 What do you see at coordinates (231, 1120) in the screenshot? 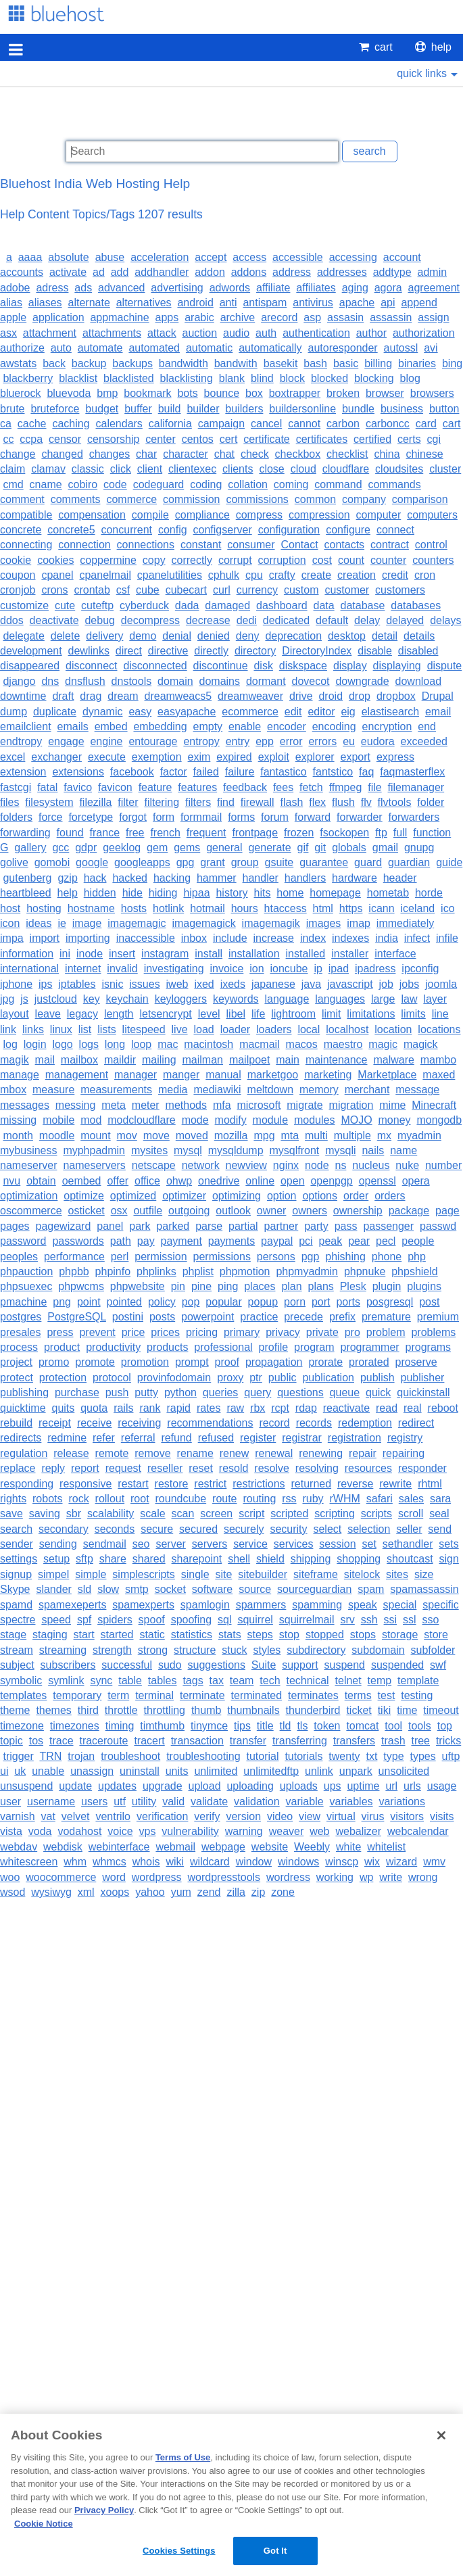
I see `modify` at bounding box center [231, 1120].